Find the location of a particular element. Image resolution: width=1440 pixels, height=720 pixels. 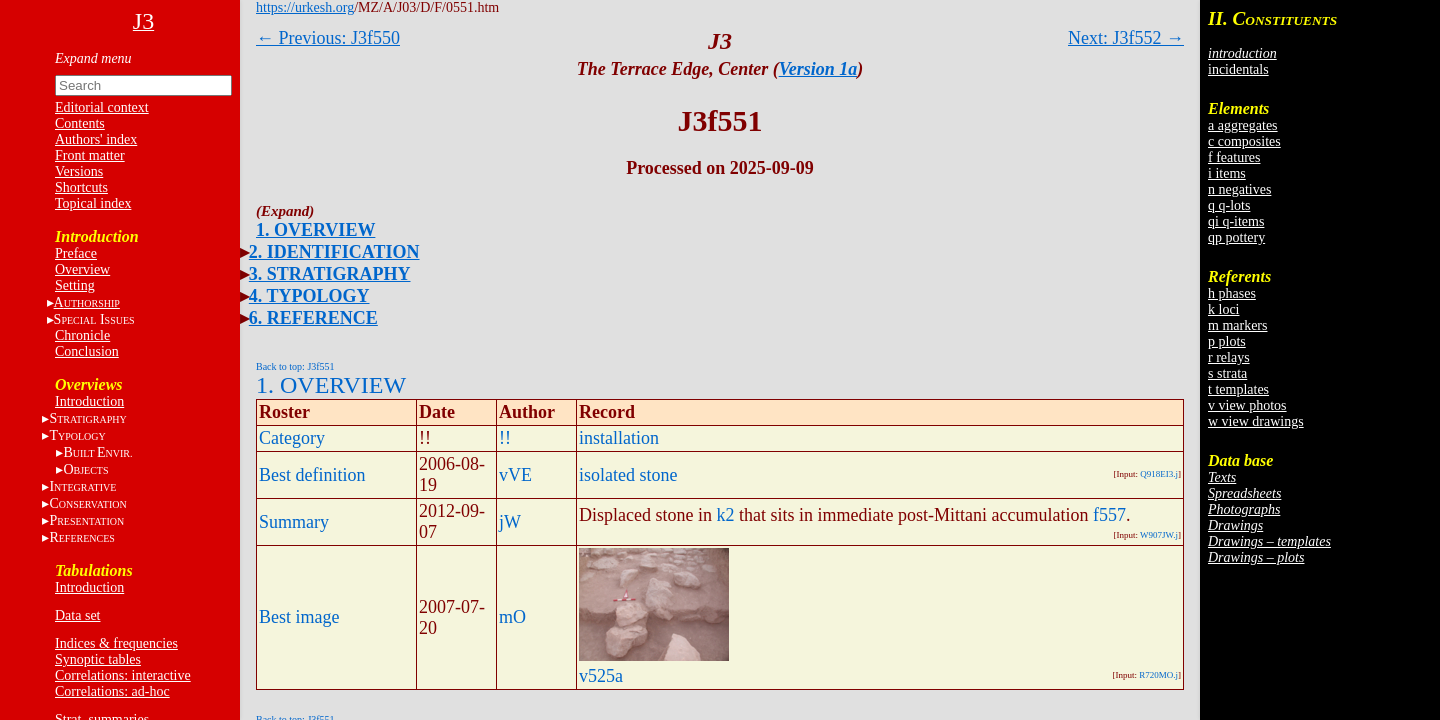

Introduction is located at coordinates (89, 401).